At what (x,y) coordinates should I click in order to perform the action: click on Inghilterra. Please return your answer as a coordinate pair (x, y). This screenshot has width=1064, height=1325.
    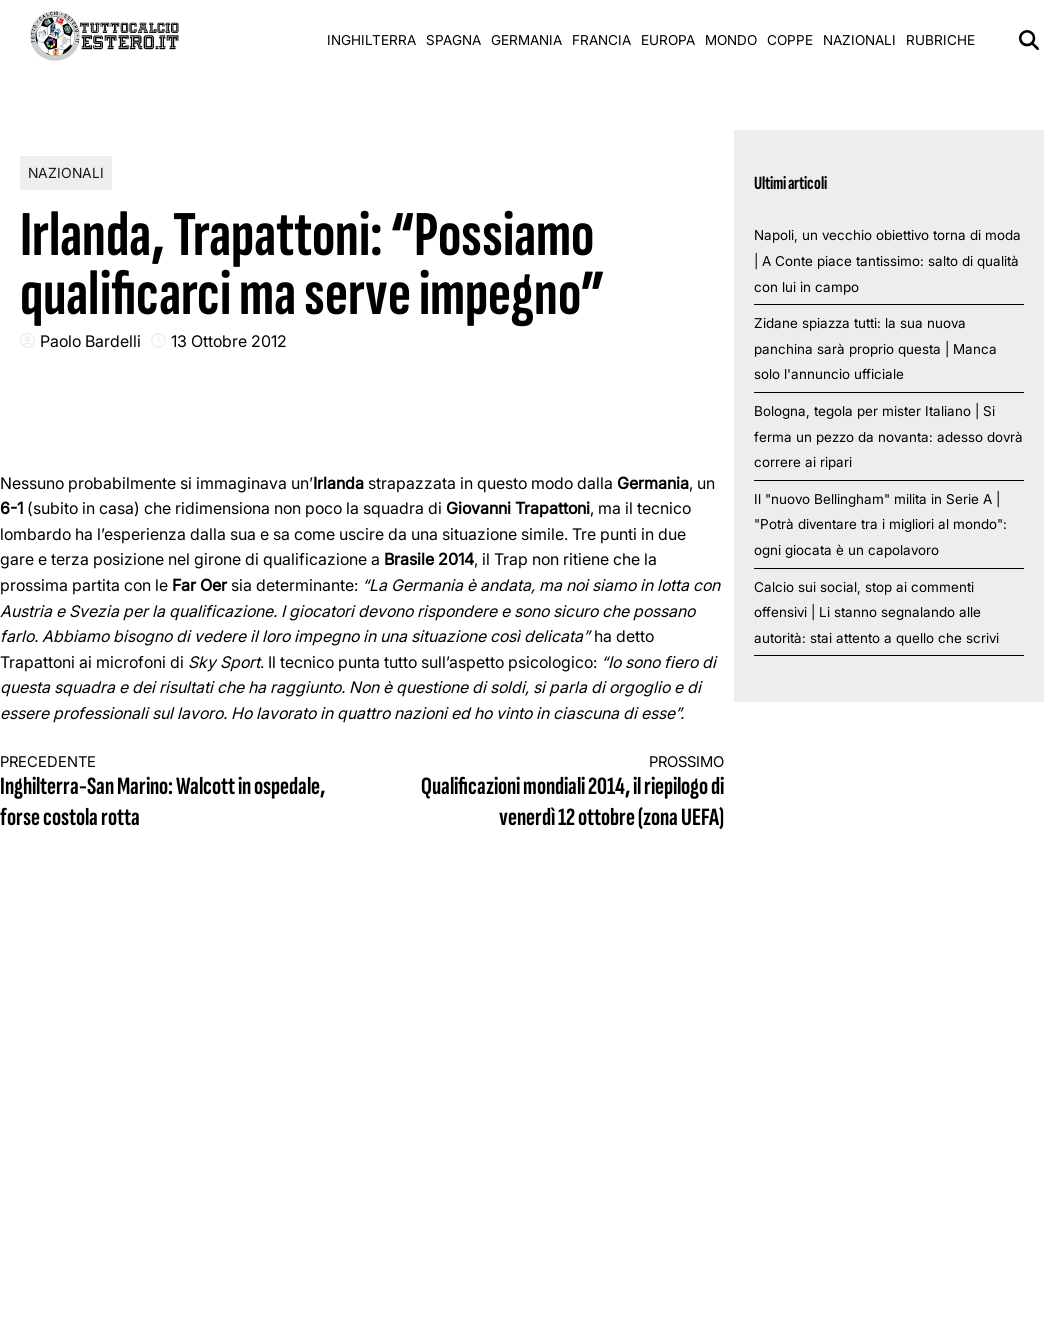
    Looking at the image, I should click on (371, 40).